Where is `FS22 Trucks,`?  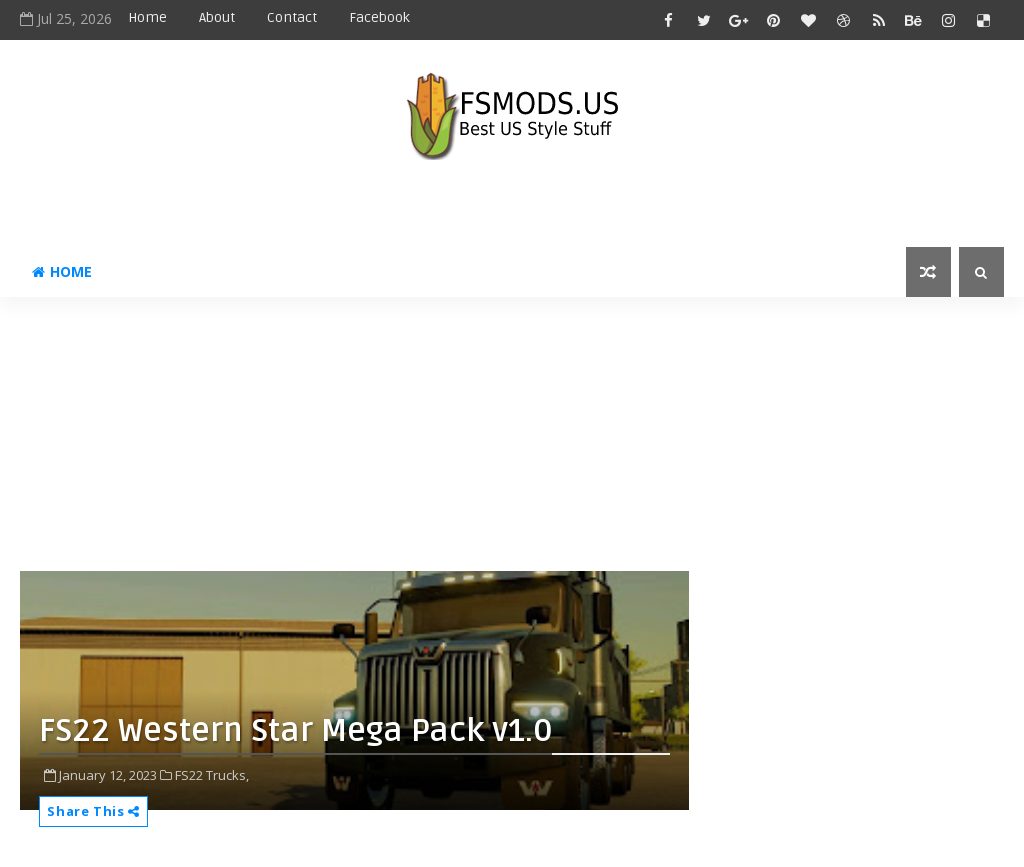
FS22 Trucks, is located at coordinates (212, 775).